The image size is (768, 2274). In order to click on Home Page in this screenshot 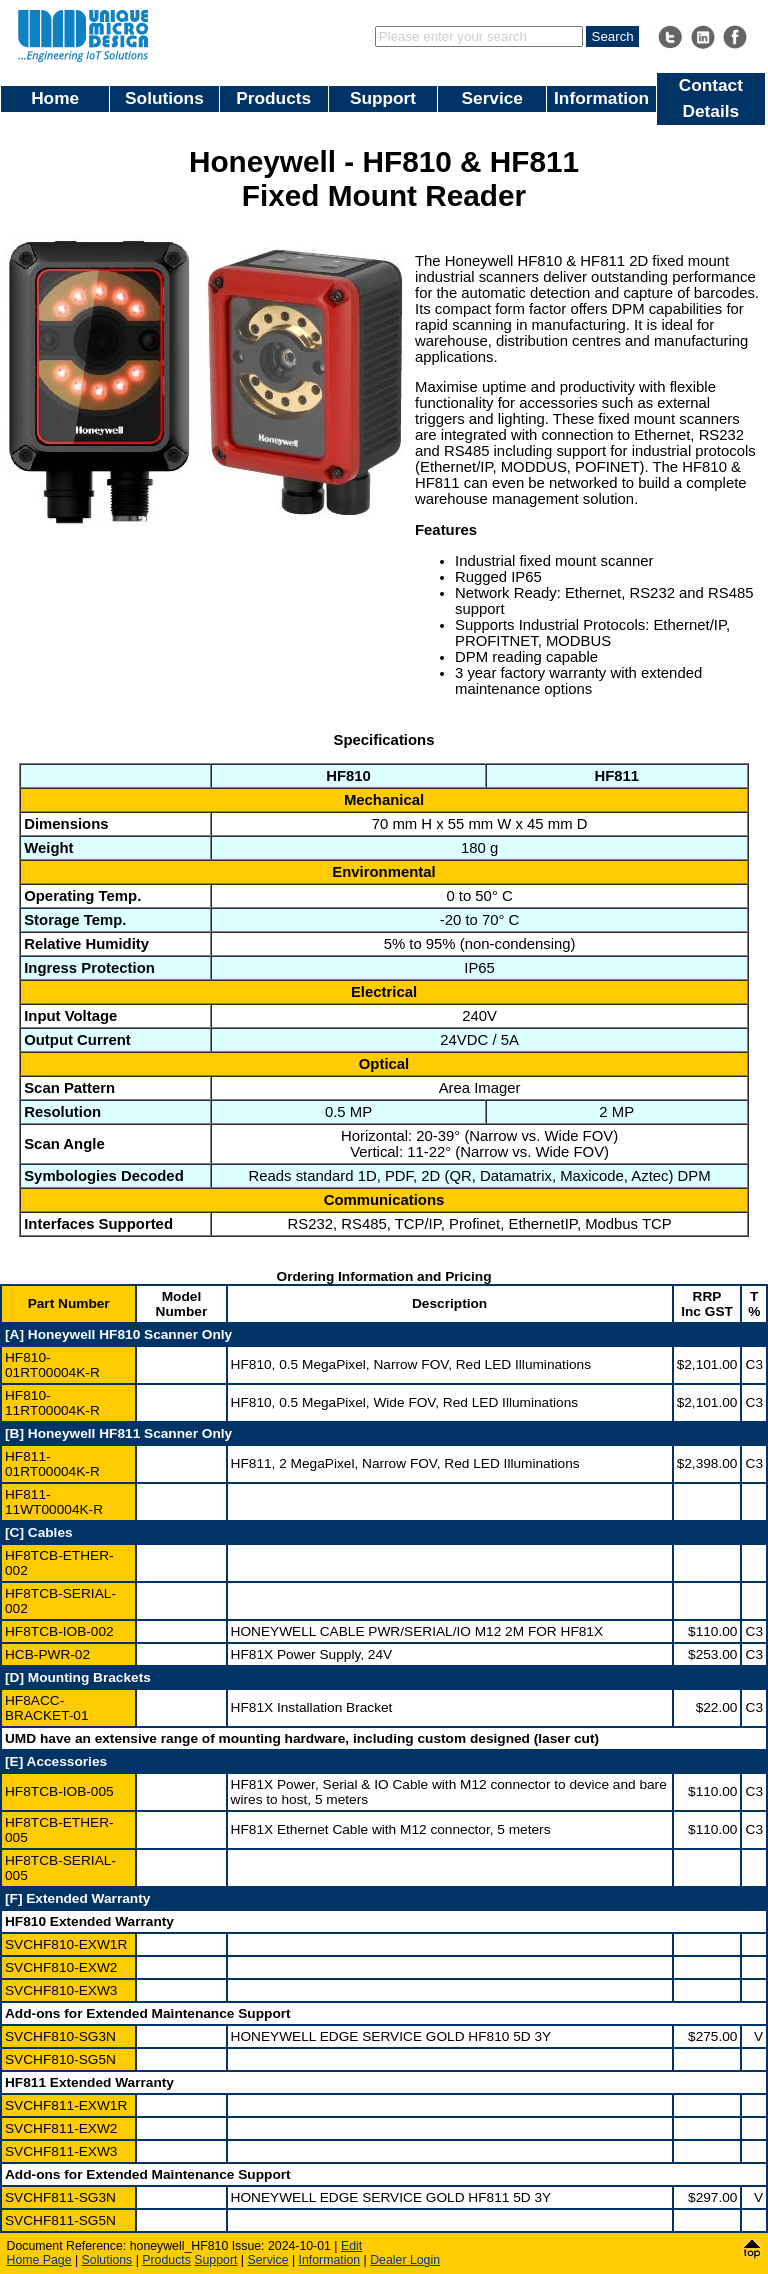, I will do `click(39, 2260)`.